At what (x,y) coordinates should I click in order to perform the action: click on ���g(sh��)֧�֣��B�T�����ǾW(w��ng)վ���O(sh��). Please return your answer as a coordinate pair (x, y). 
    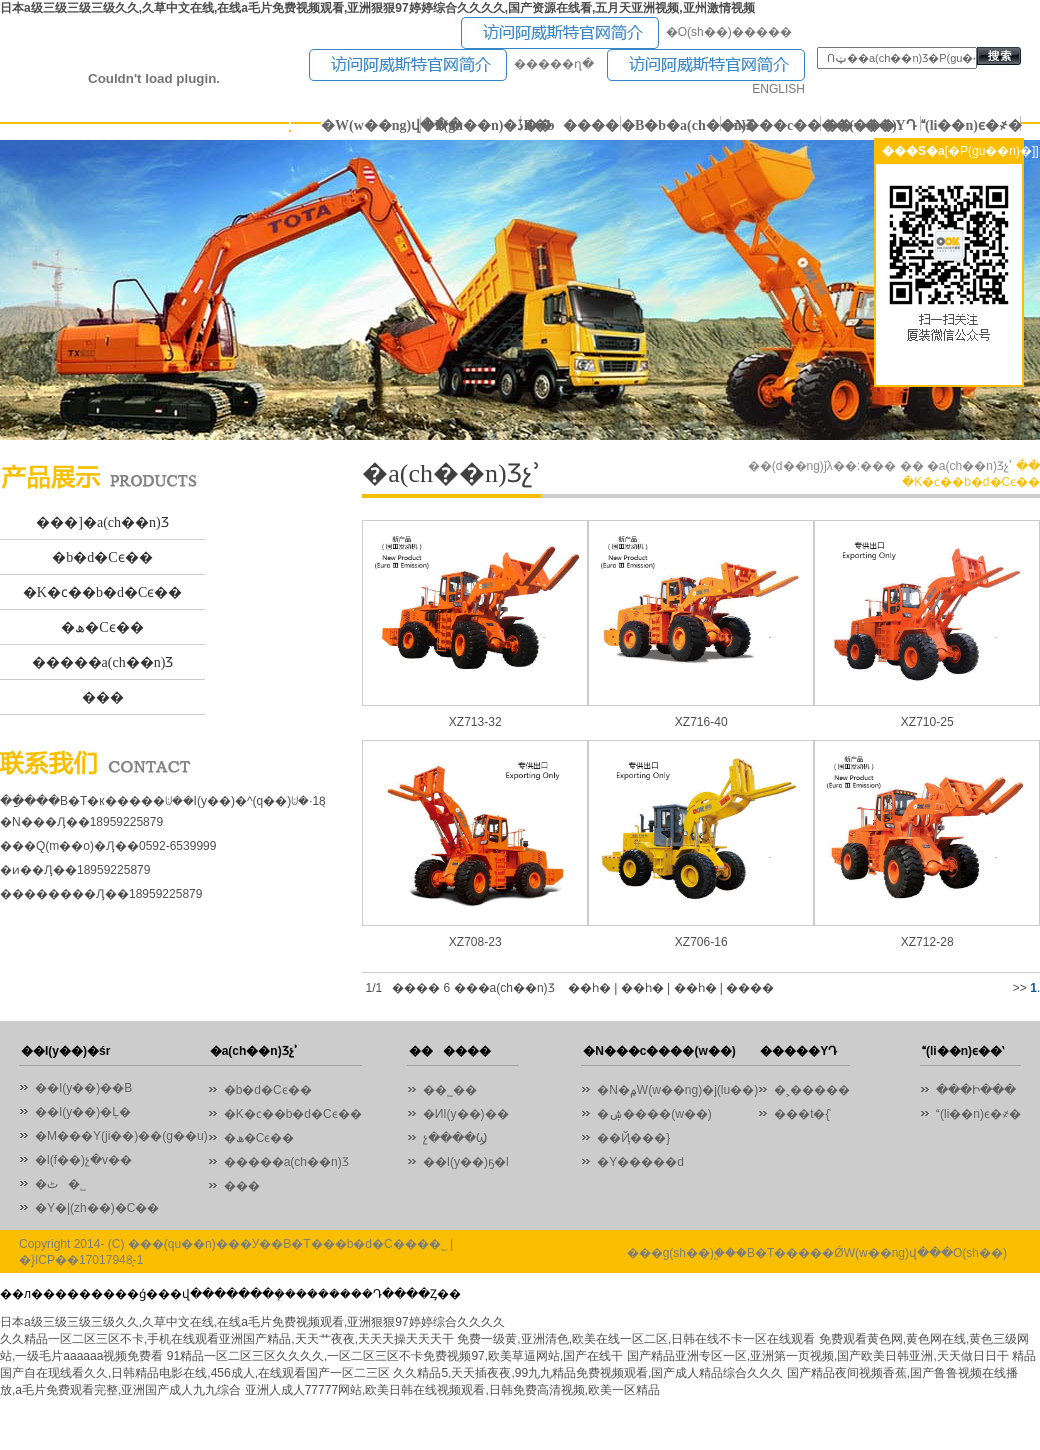
    Looking at the image, I should click on (817, 1253).